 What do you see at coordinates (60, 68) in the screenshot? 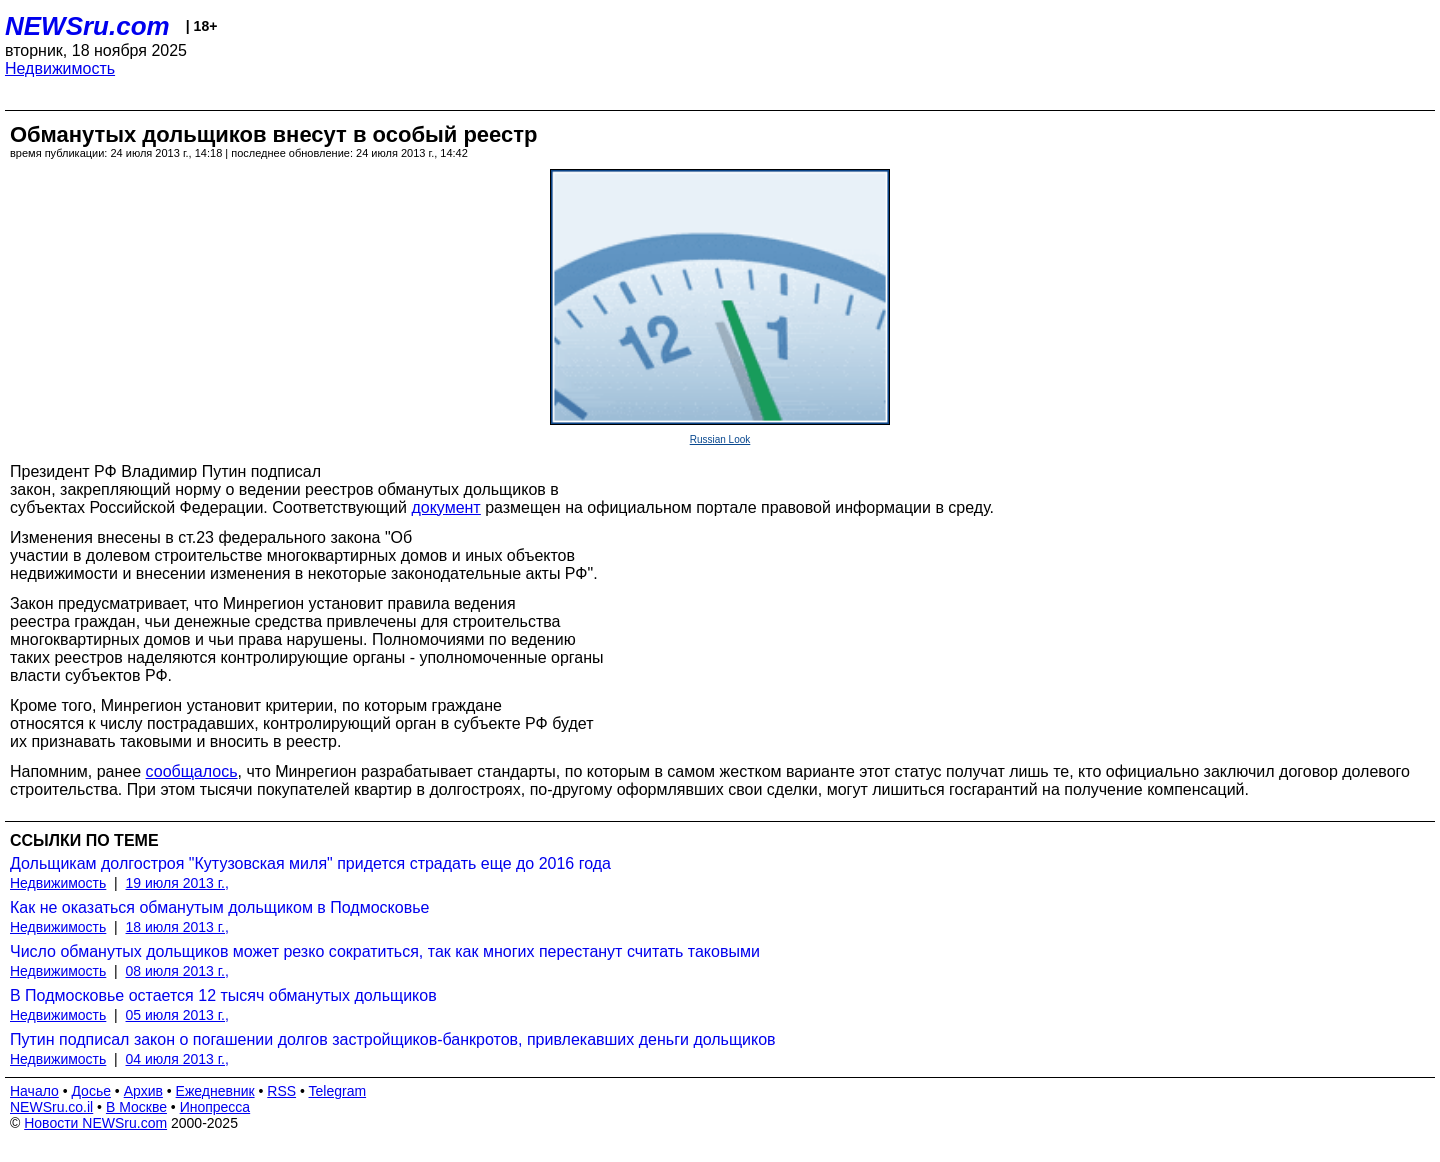
I see `Недвижимость` at bounding box center [60, 68].